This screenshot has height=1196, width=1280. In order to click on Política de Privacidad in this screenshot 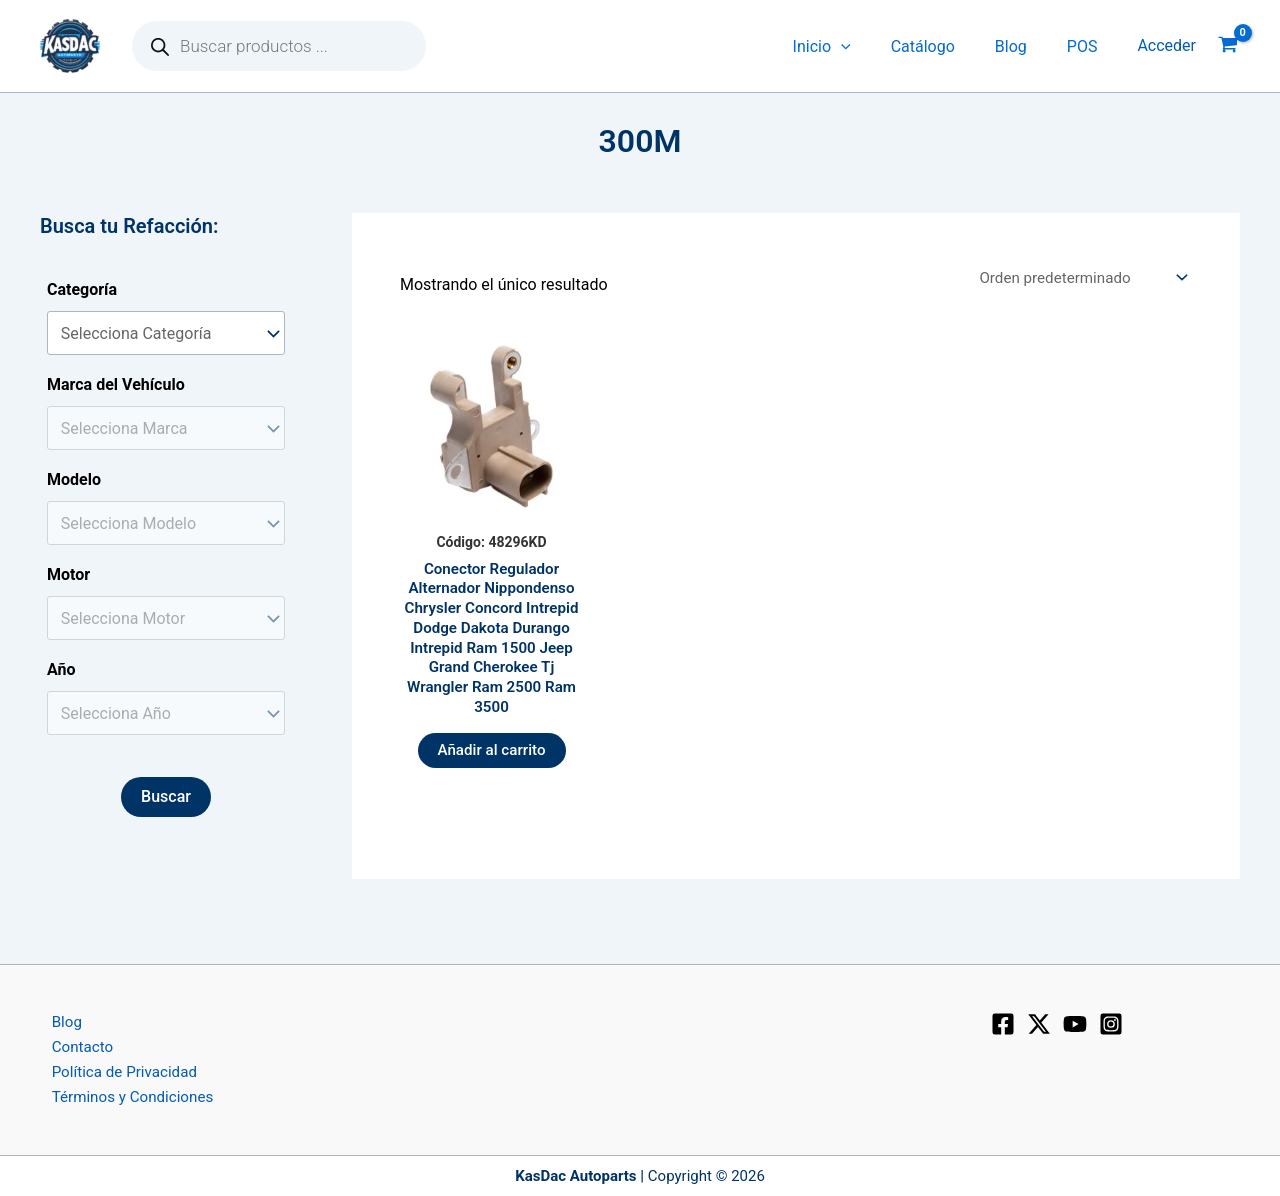, I will do `click(116, 1069)`.